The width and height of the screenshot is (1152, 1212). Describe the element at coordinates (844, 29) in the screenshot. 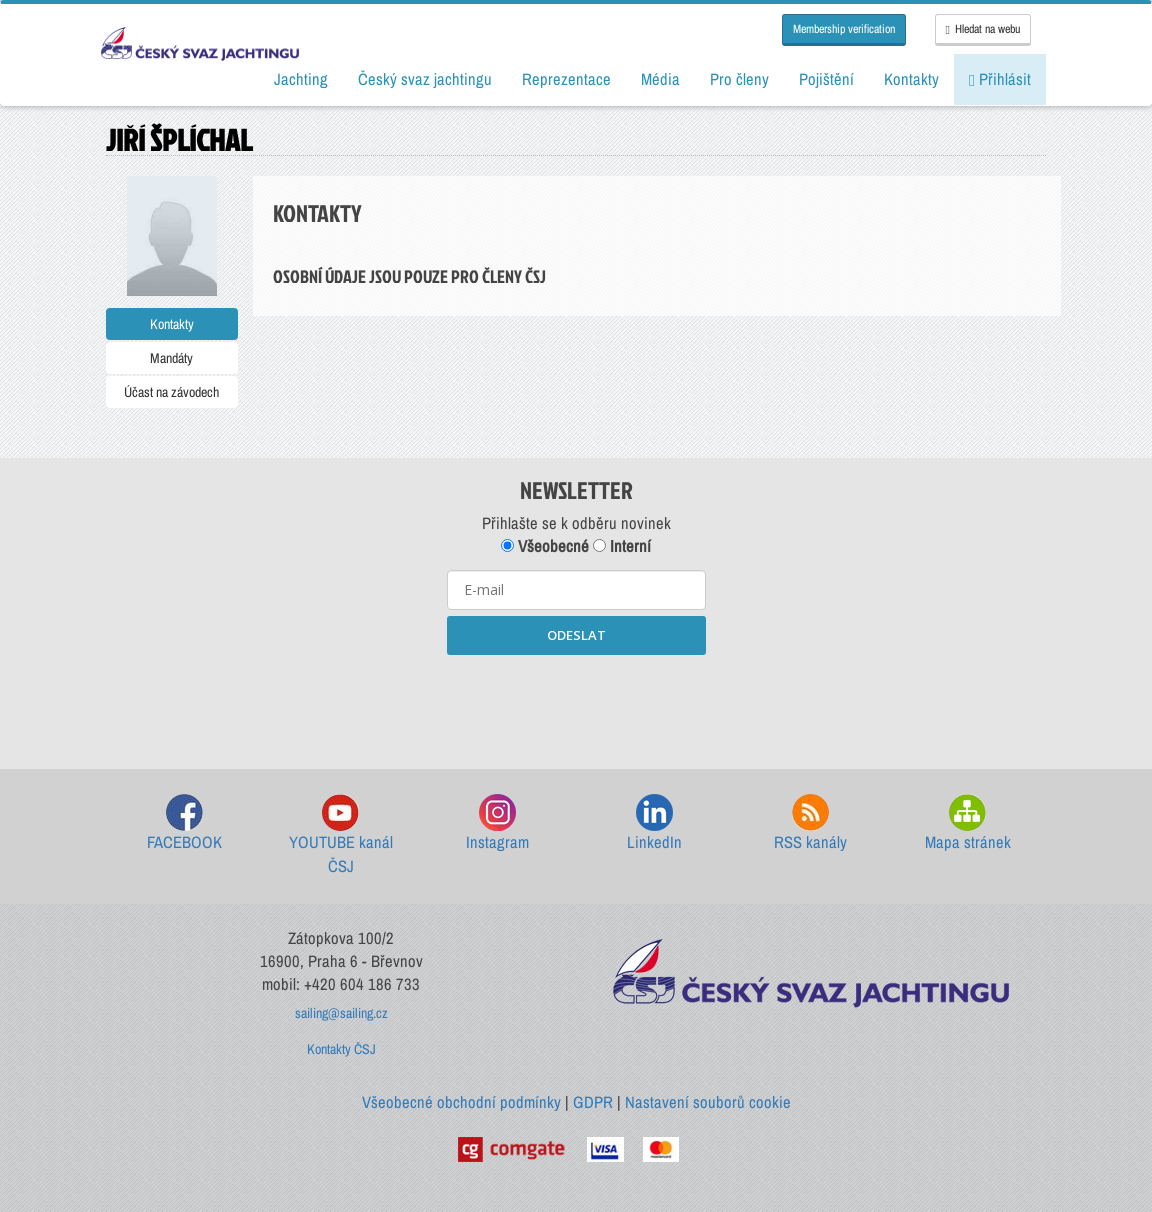

I see `Membership verification` at that location.